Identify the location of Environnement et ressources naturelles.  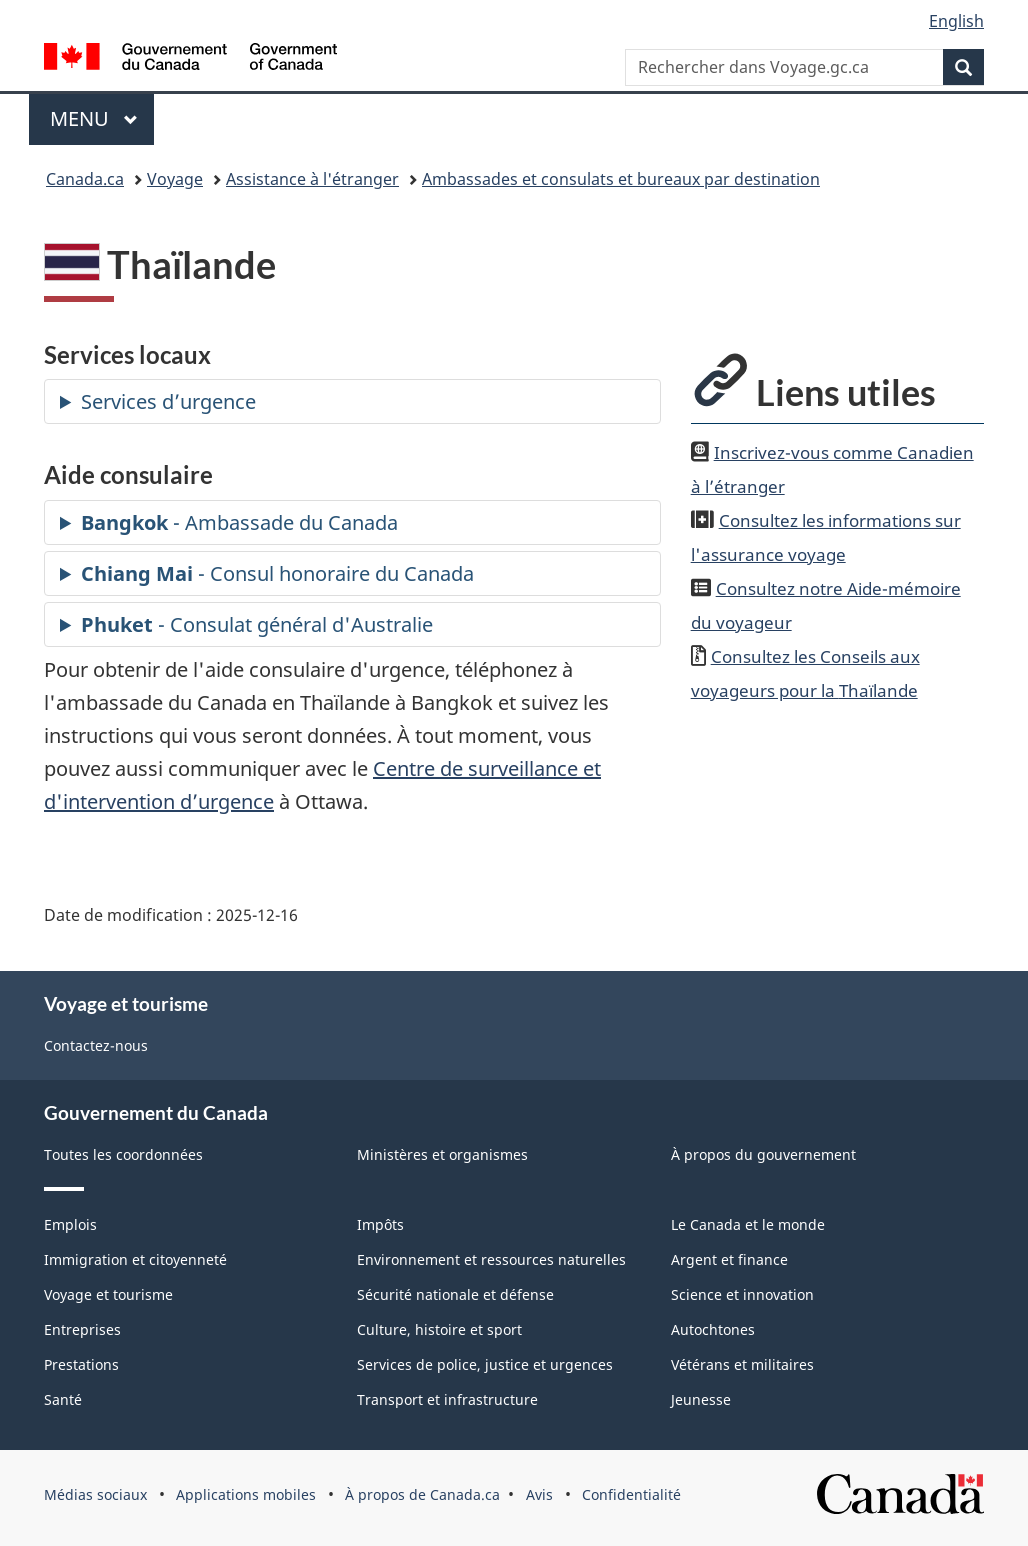
(491, 1259).